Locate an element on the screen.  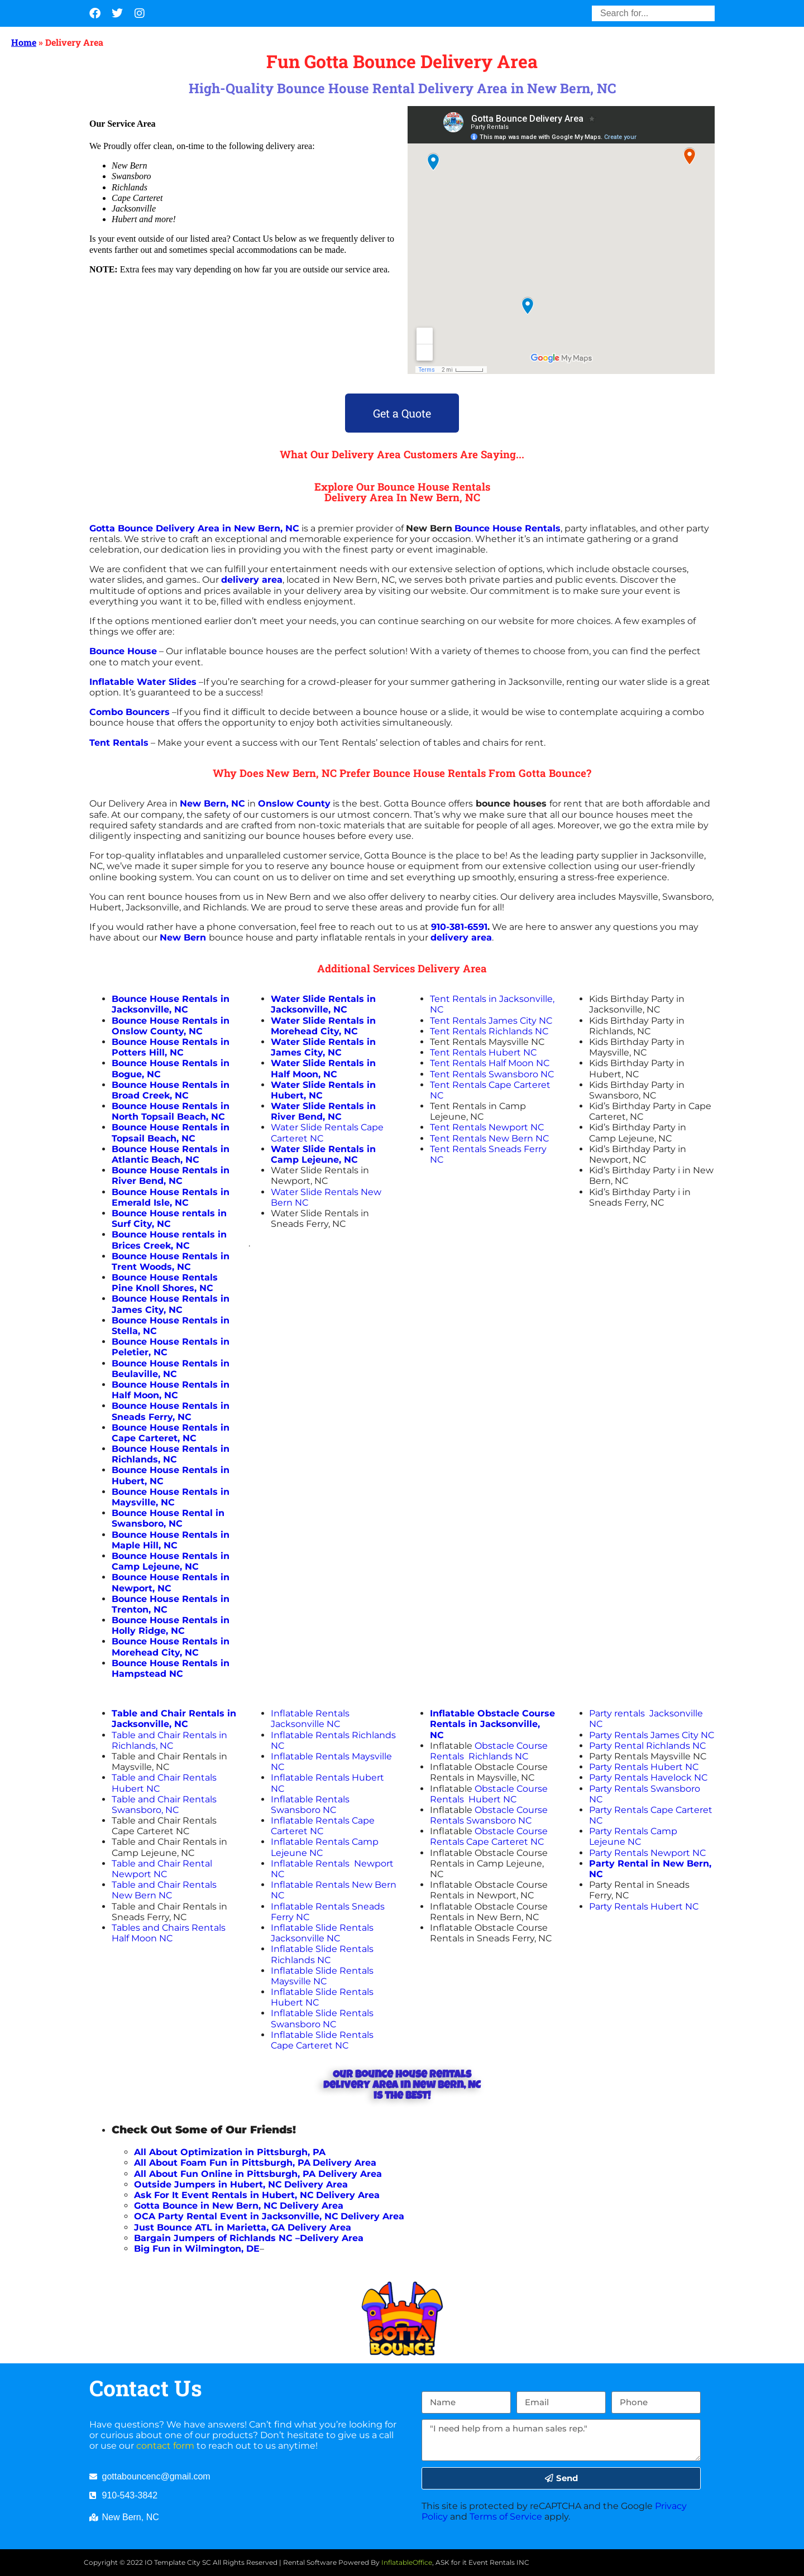
Tent Rentals New Bern NC is located at coordinates (489, 1138).